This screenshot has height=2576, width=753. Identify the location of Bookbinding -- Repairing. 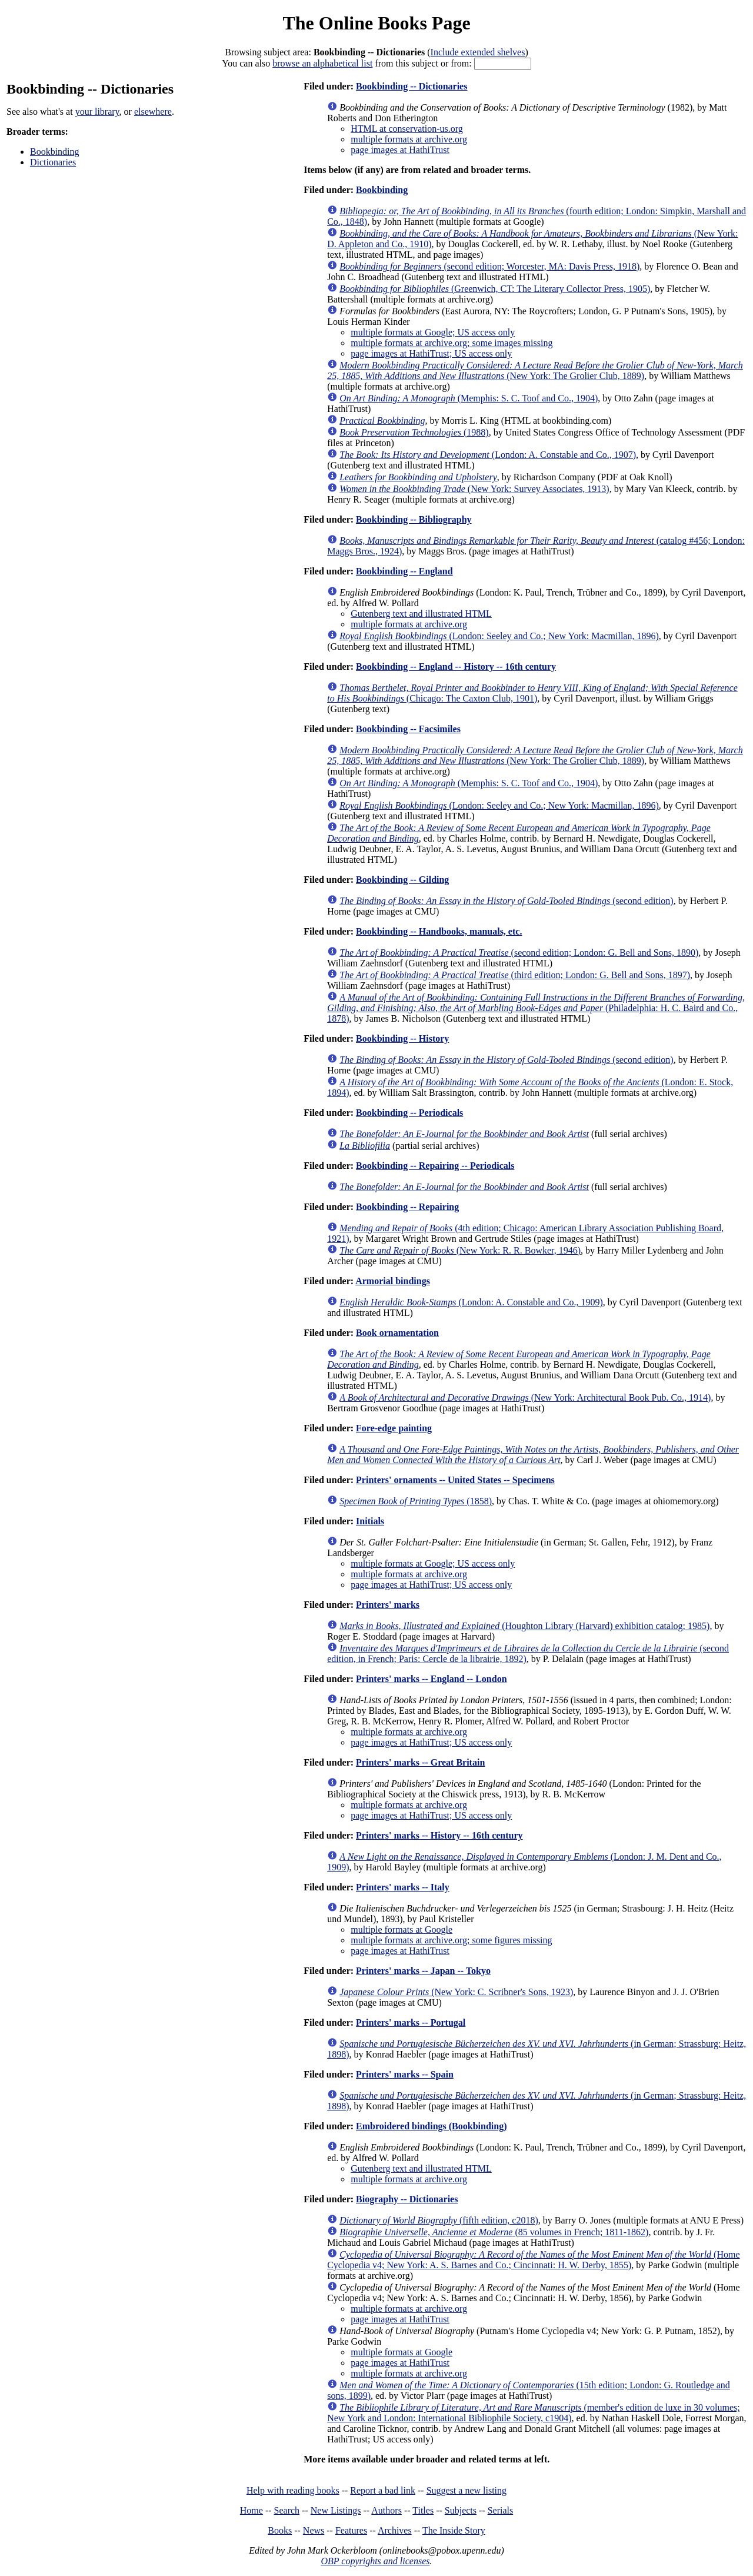
(407, 1207).